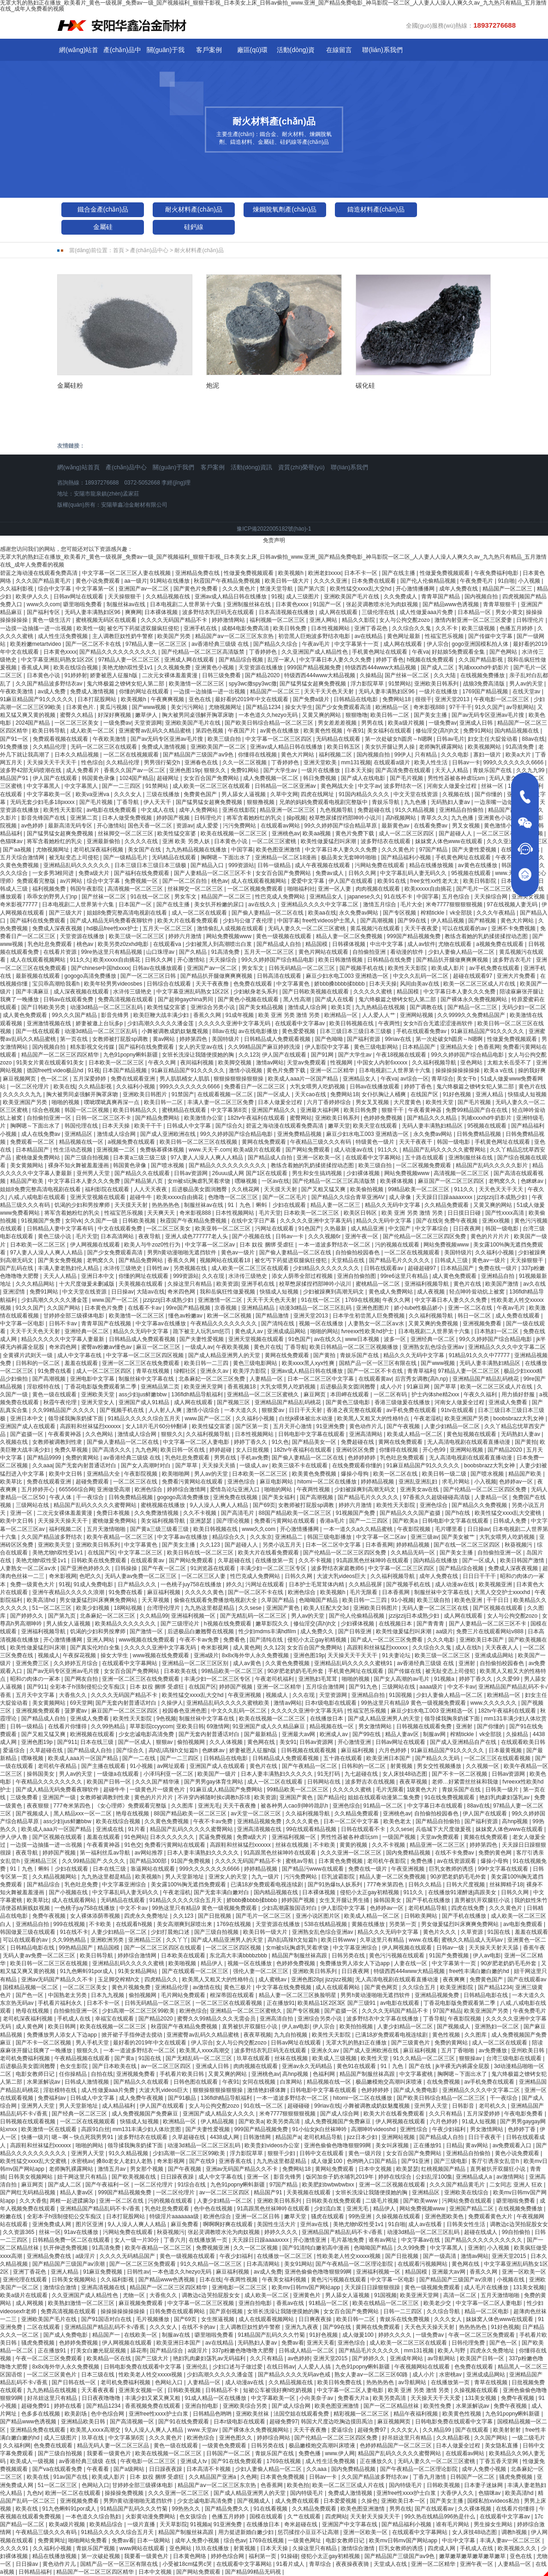 Image resolution: width=548 pixels, height=2576 pixels. I want to click on 4438成人网, so click(225, 2137).